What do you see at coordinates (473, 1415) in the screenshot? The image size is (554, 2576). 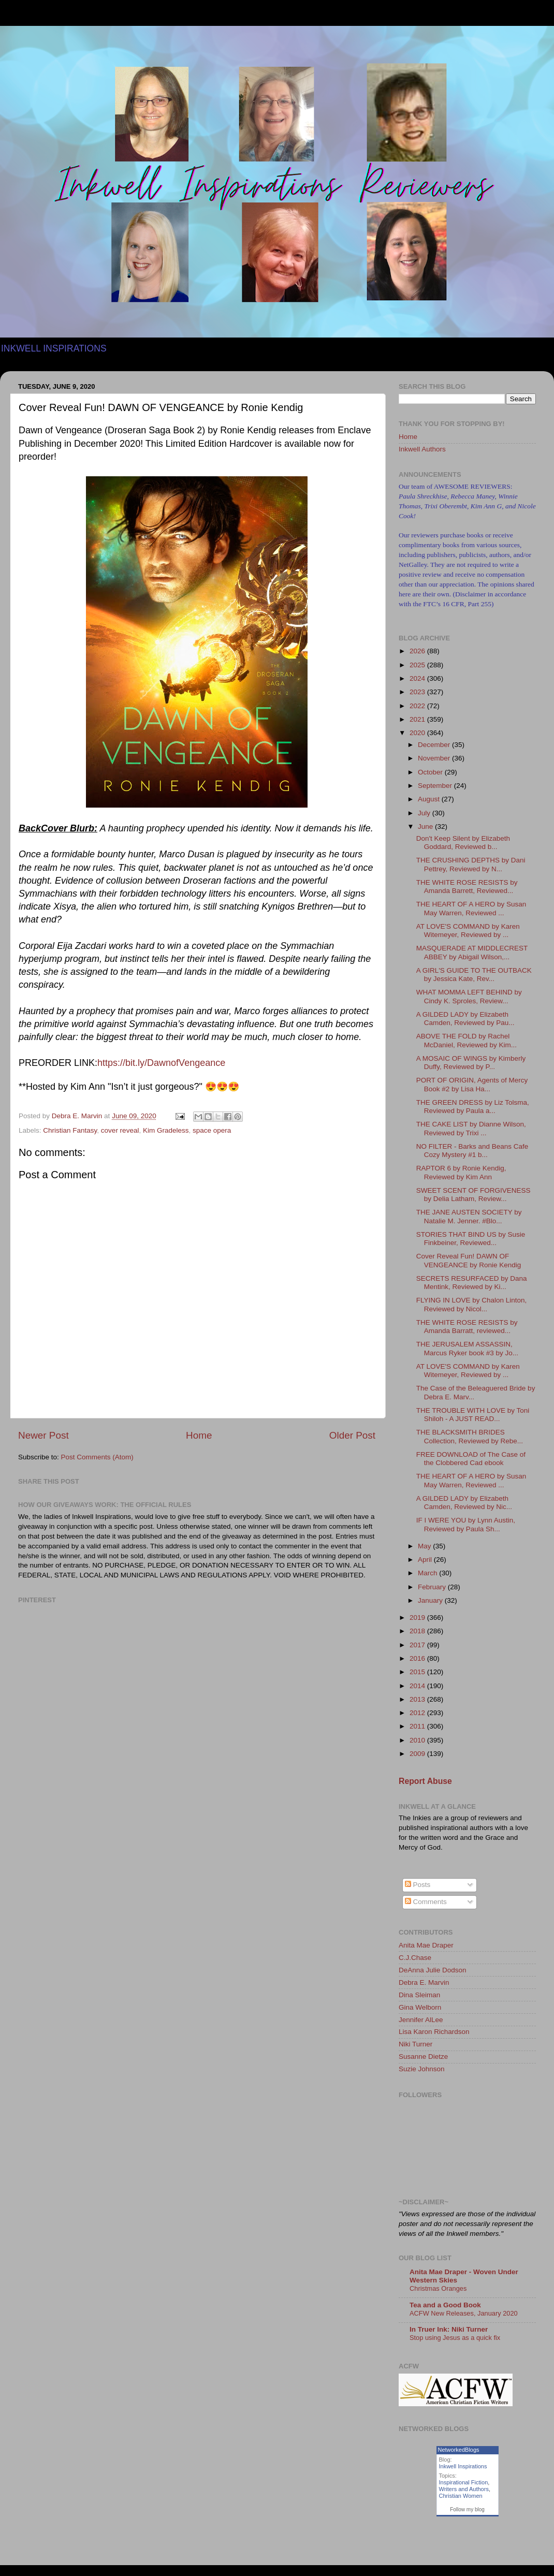 I see `THE TROUBLE WITH LOVE by Toni Shiloh - A JUST READ...` at bounding box center [473, 1415].